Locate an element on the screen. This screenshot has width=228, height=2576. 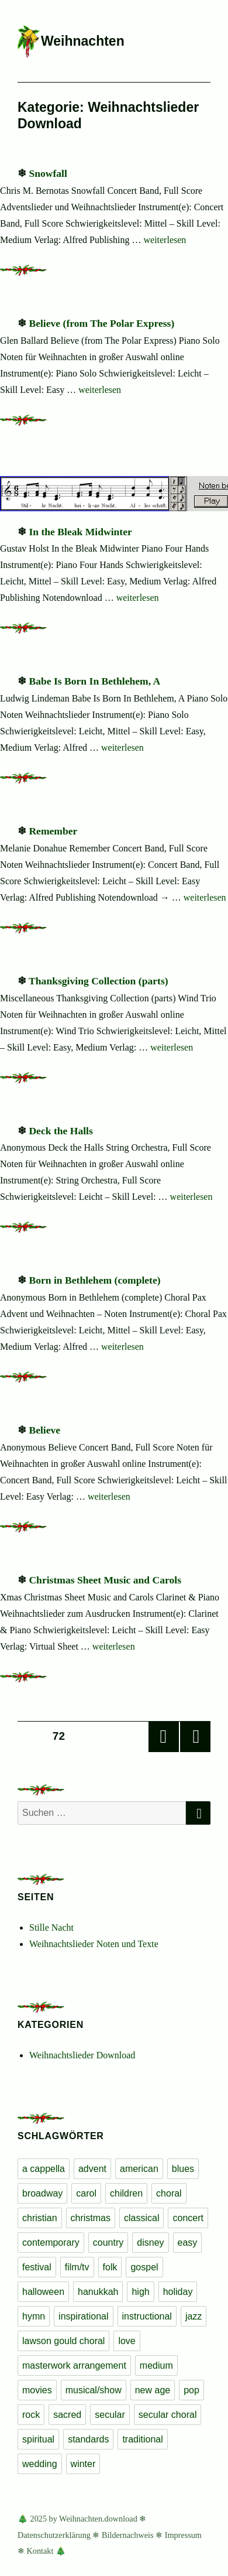
sacred is located at coordinates (67, 2415).